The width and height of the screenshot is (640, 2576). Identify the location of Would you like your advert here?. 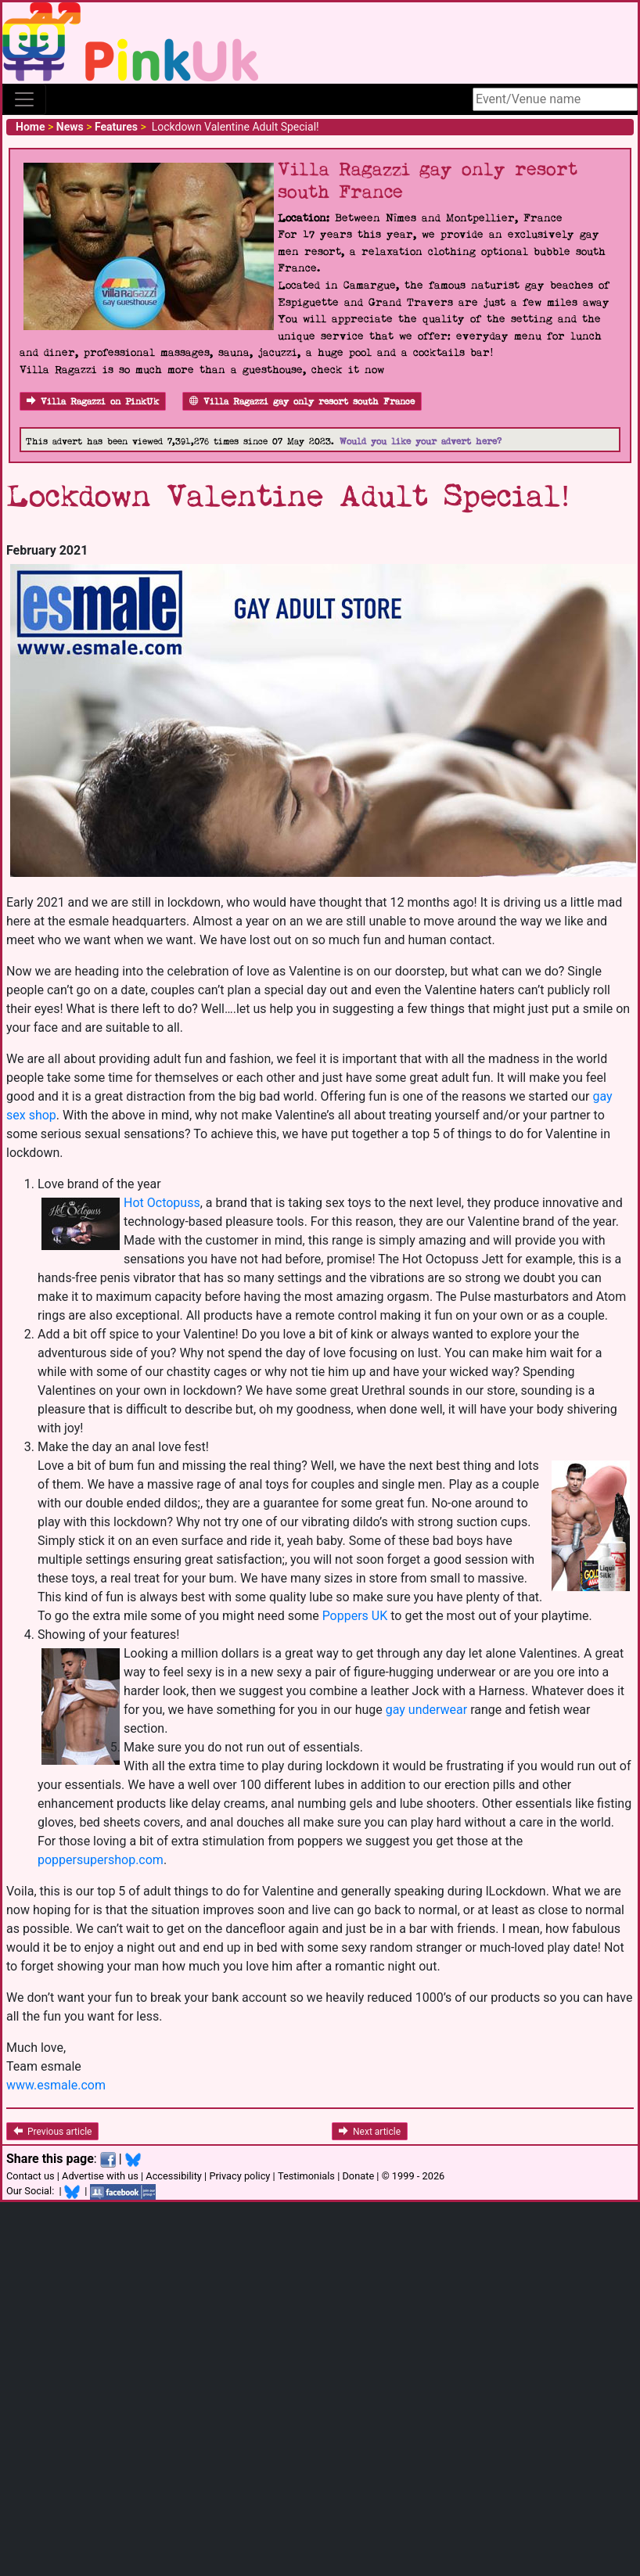
(421, 441).